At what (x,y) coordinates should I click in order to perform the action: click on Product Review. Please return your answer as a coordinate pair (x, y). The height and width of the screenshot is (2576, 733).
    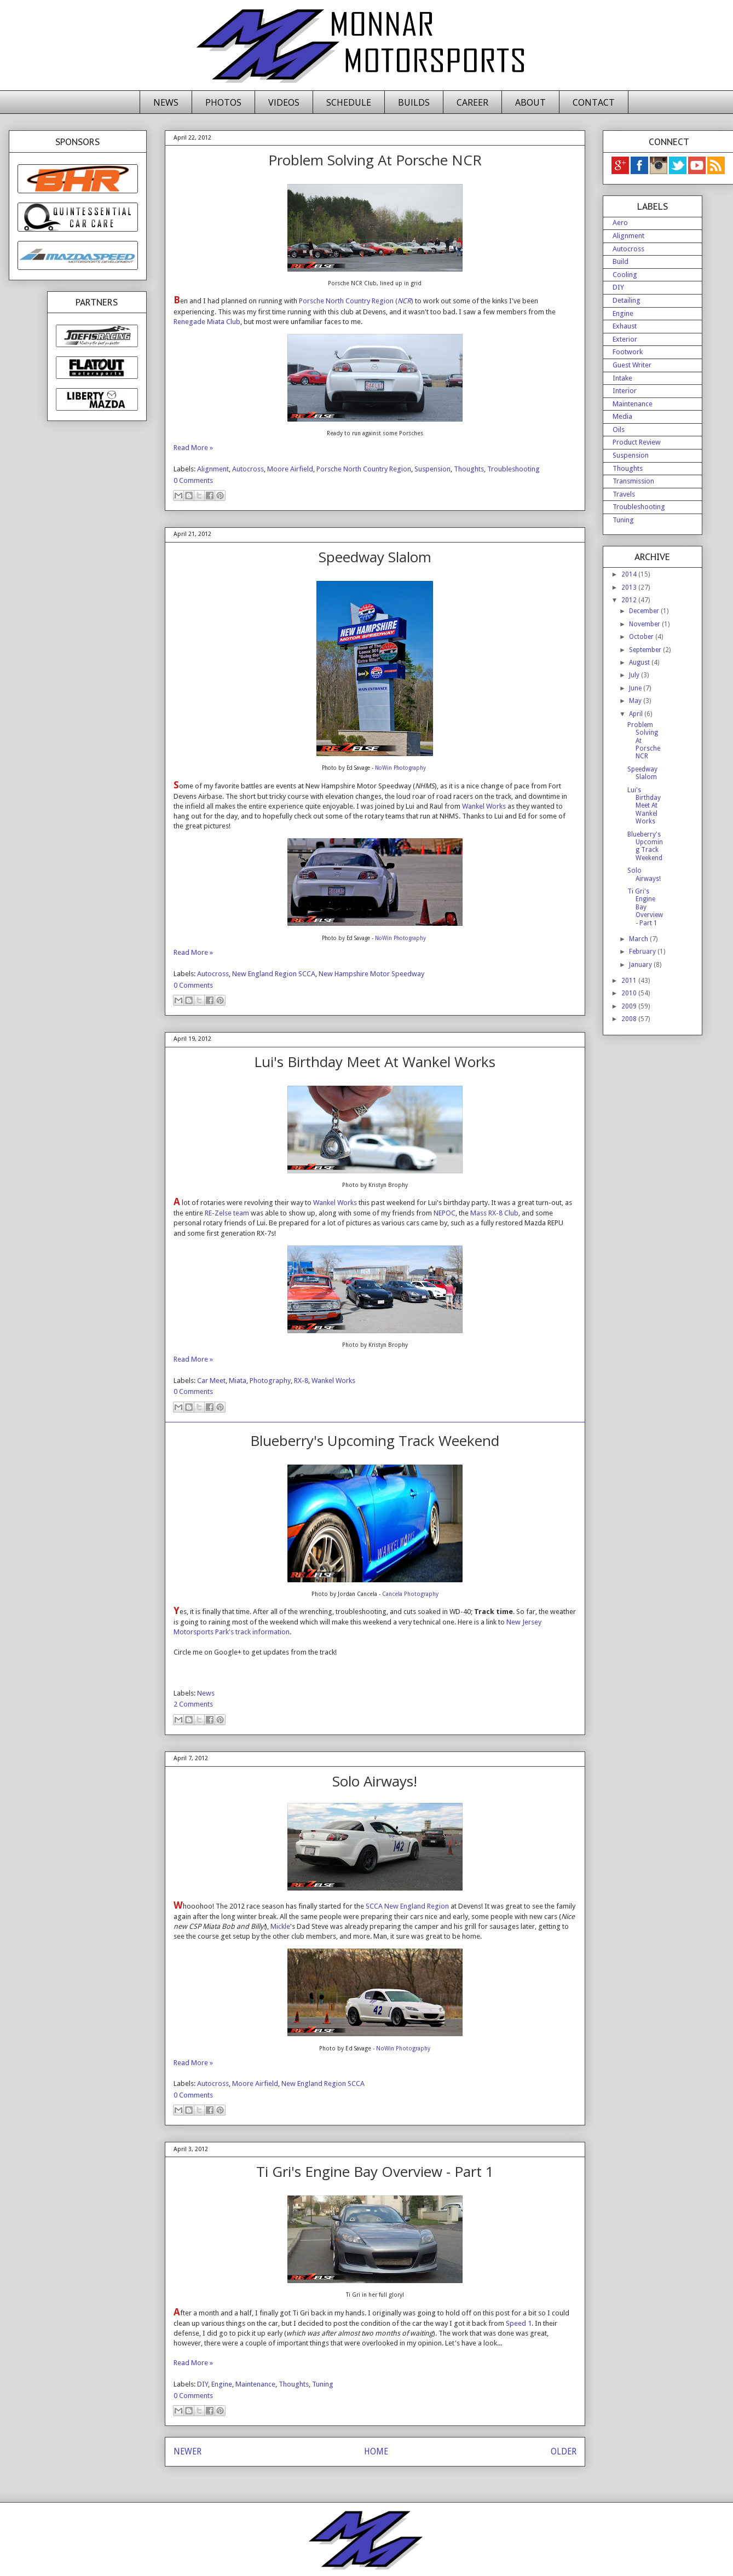
    Looking at the image, I should click on (637, 442).